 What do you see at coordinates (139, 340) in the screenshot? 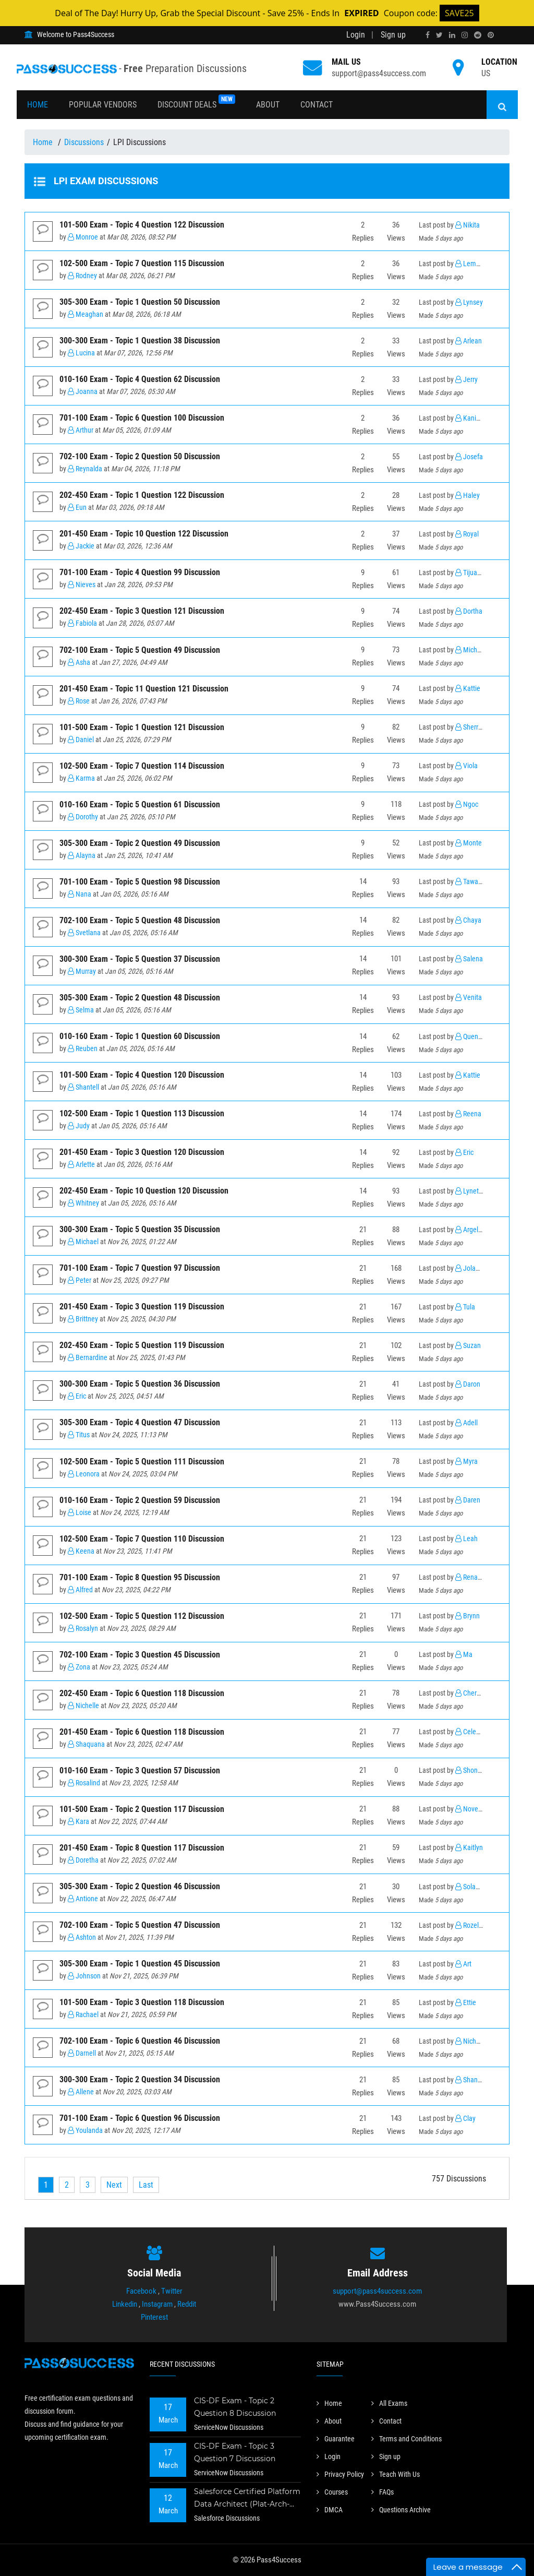
I see `300-300 Exam - Topic 1 Question 38 Discussion` at bounding box center [139, 340].